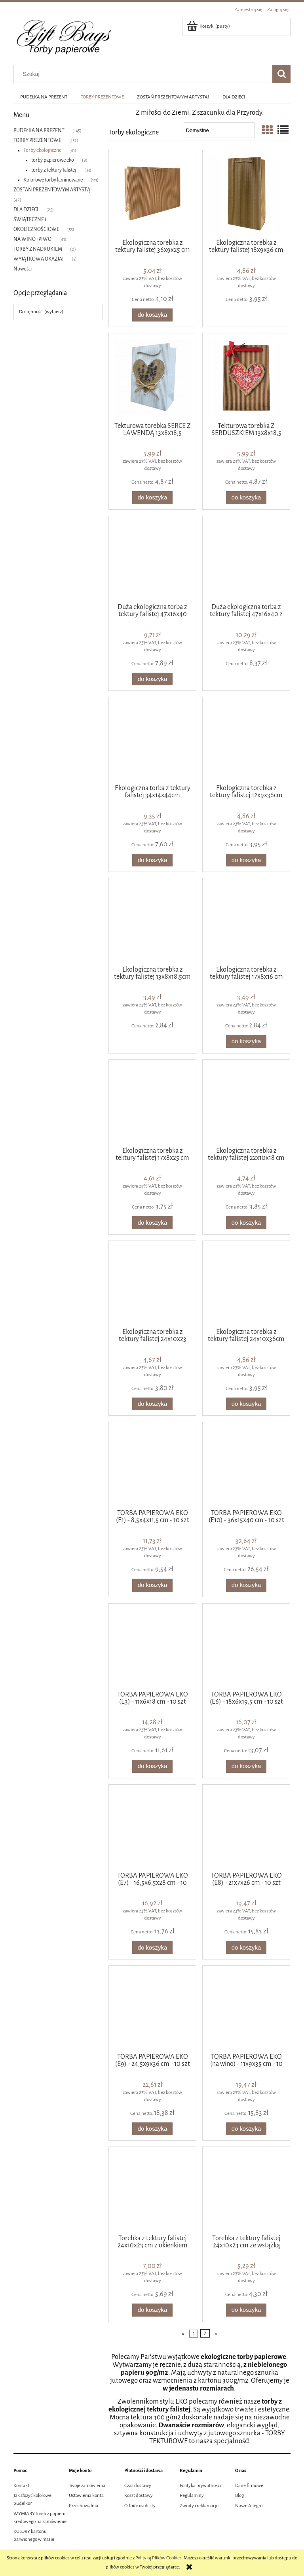 Image resolution: width=304 pixels, height=2576 pixels. I want to click on Zwroty i reklamacje, so click(199, 2505).